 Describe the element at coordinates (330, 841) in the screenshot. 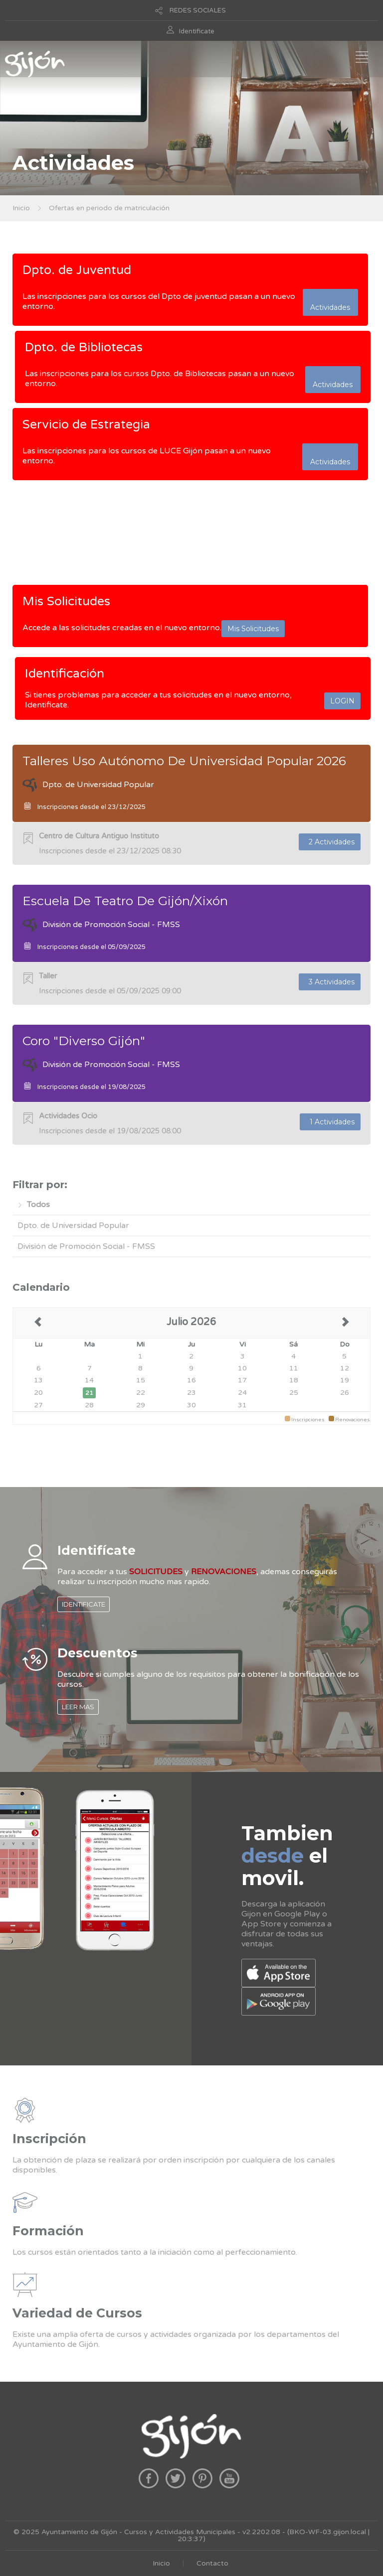

I see `2 Actividades` at that location.